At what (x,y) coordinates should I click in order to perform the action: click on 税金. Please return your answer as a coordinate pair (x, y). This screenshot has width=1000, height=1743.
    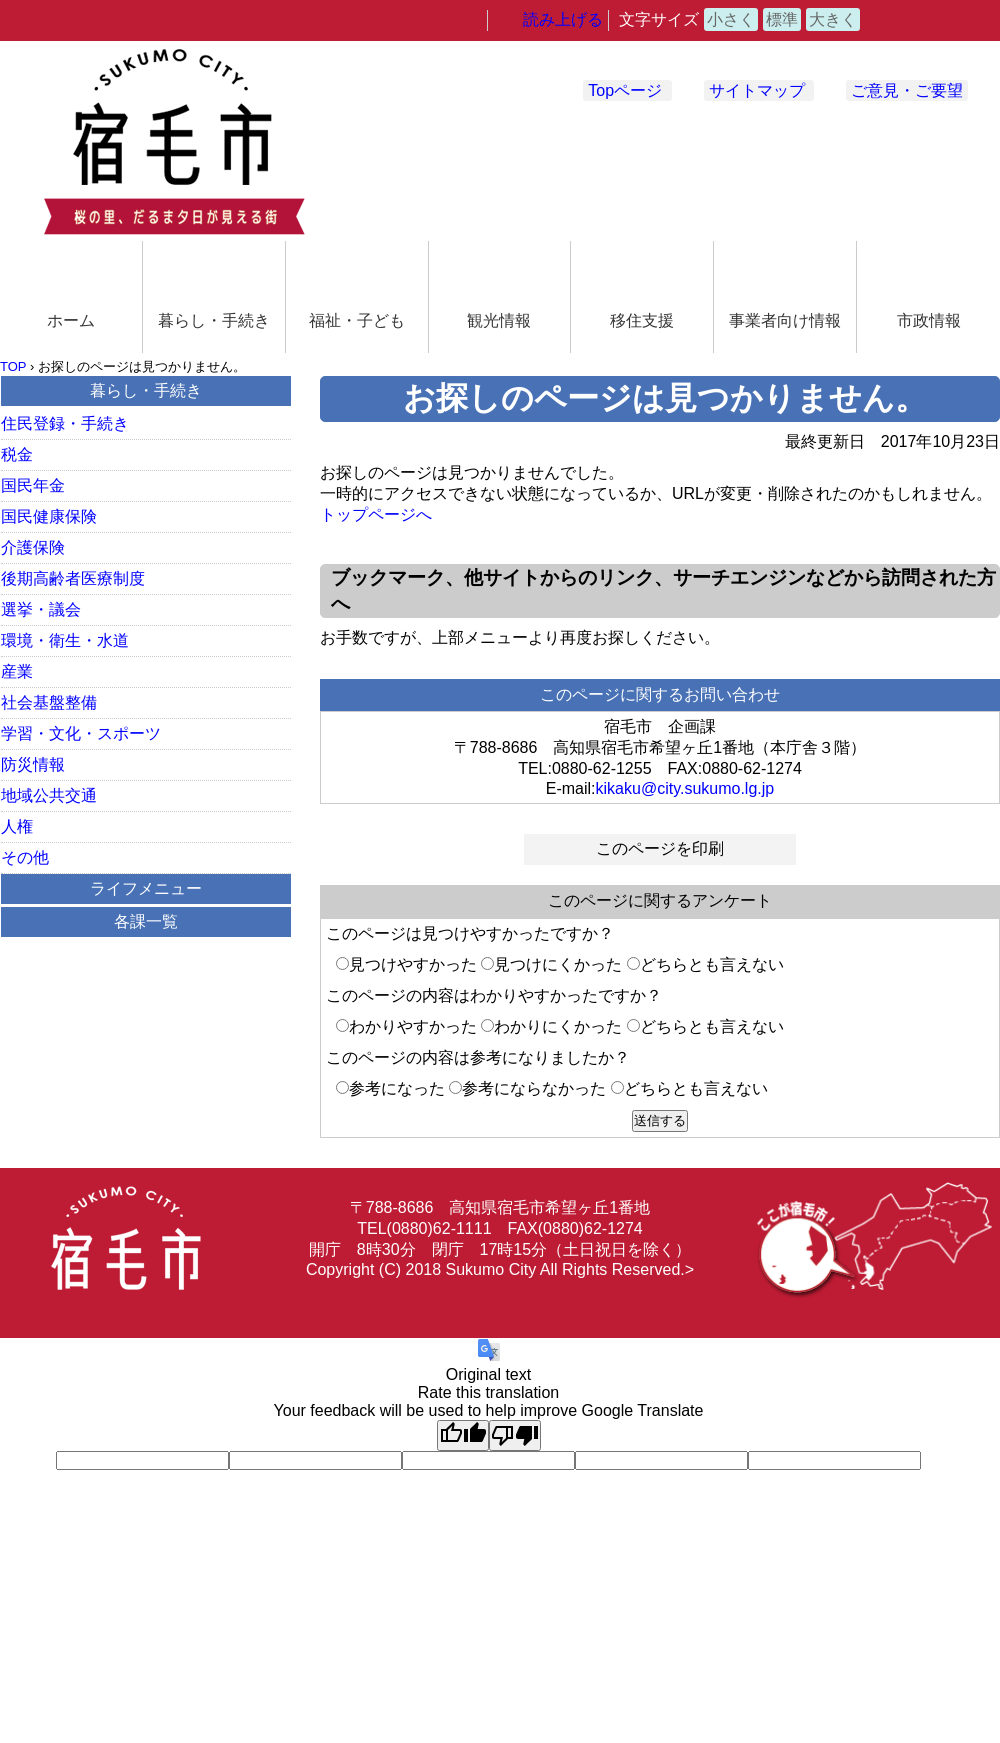
    Looking at the image, I should click on (17, 454).